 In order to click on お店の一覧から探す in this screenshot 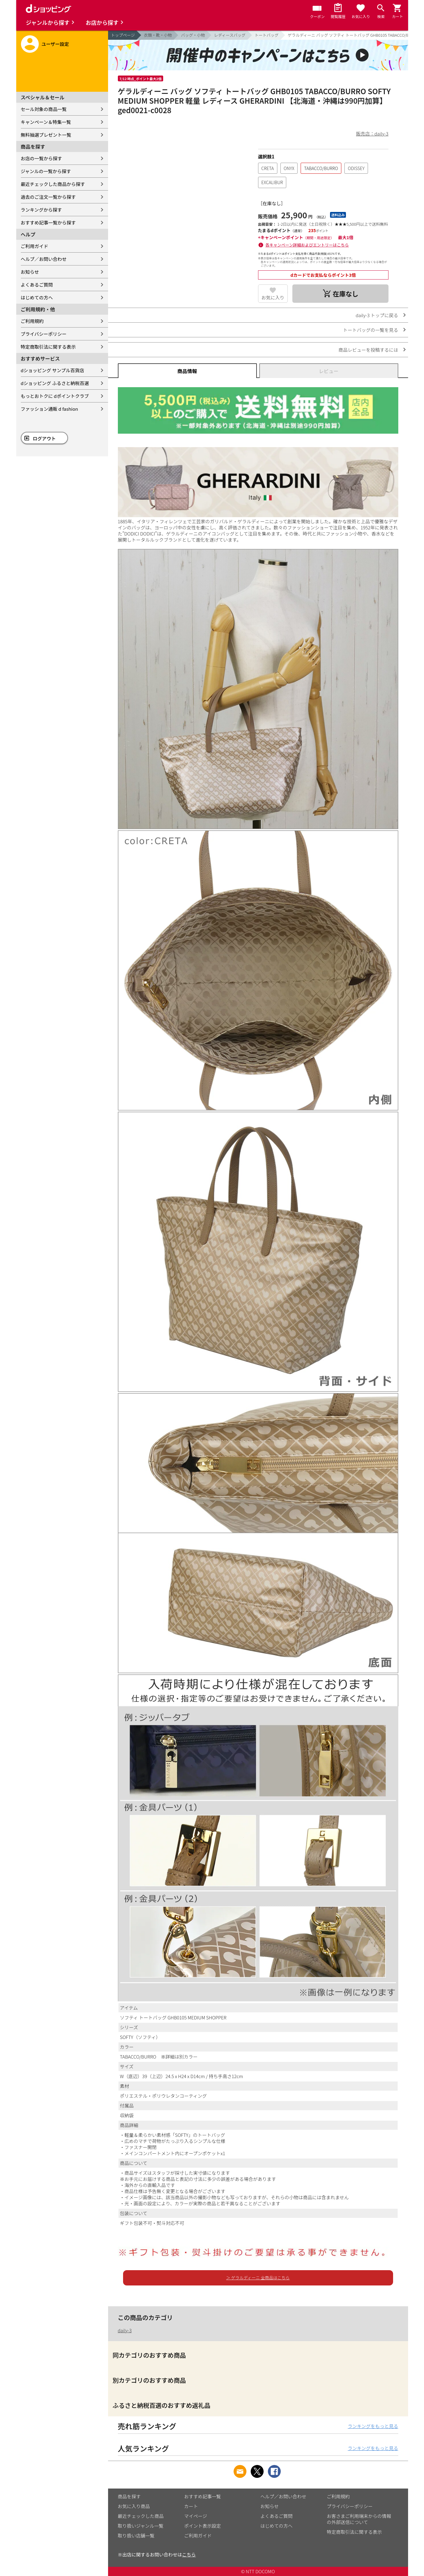, I will do `click(41, 158)`.